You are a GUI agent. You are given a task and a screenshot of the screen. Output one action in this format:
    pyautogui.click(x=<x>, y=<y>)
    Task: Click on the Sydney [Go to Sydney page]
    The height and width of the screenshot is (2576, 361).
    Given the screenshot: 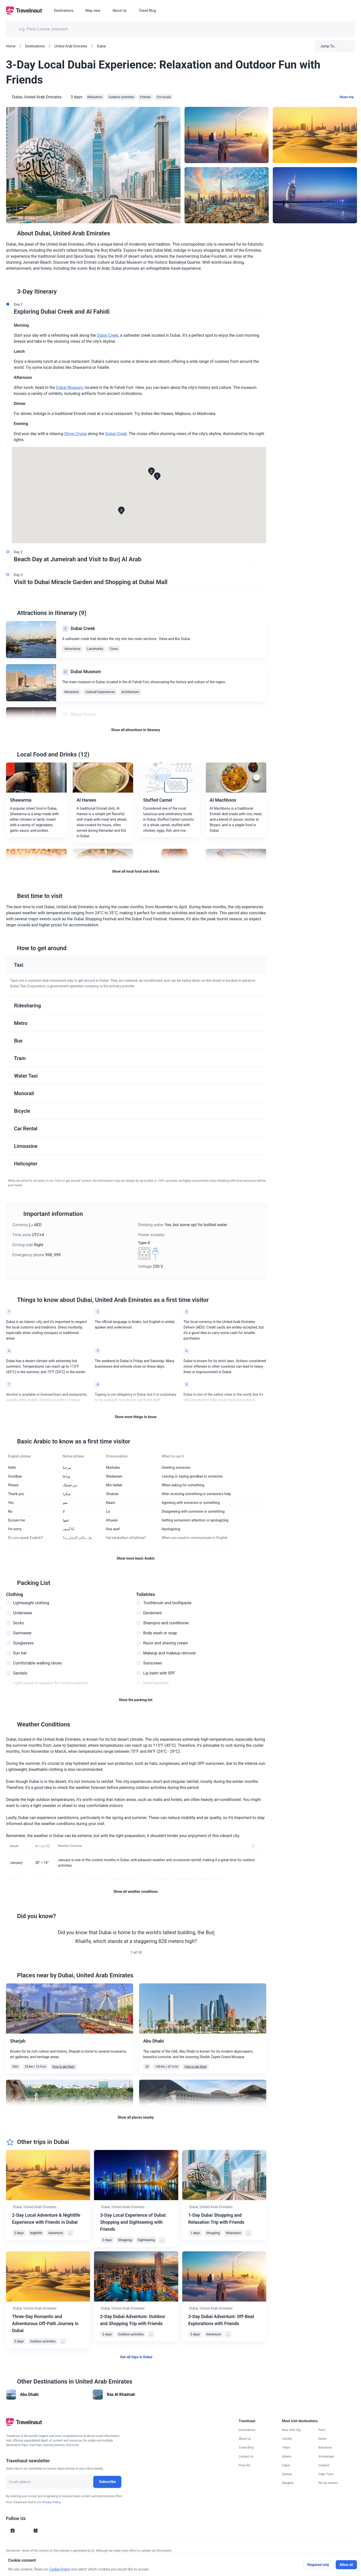 What is the action you would take?
    pyautogui.click(x=287, y=2474)
    